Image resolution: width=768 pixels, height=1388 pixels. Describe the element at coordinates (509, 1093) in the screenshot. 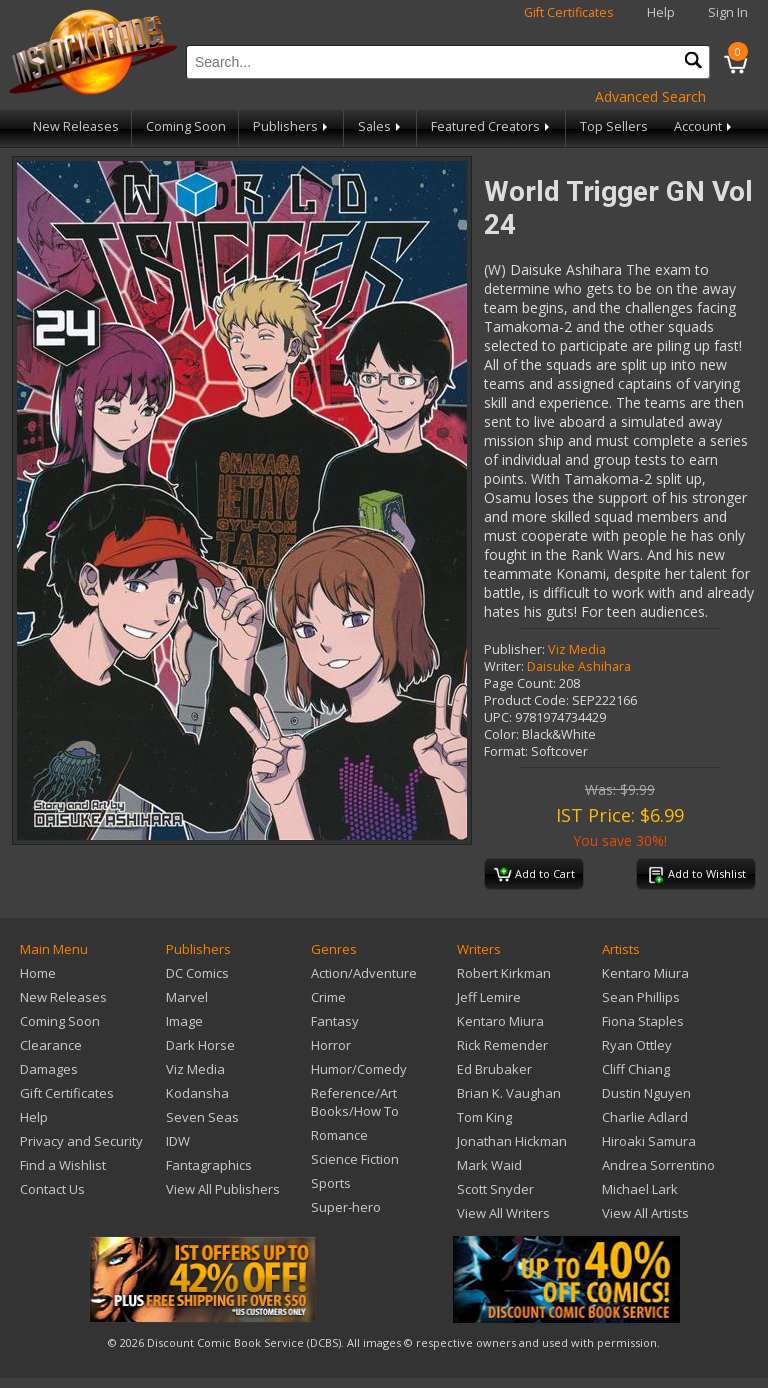

I see `Brian K. Vaughan` at that location.